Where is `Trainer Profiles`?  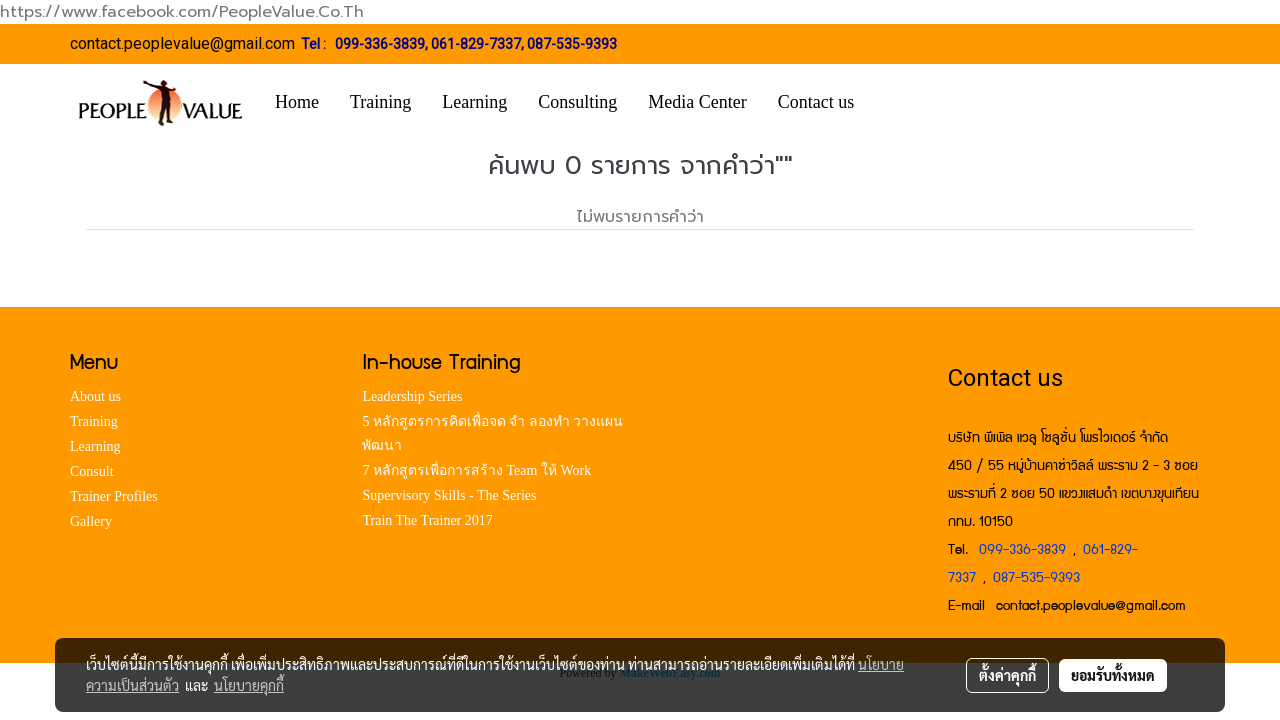
Trainer Profiles is located at coordinates (114, 496).